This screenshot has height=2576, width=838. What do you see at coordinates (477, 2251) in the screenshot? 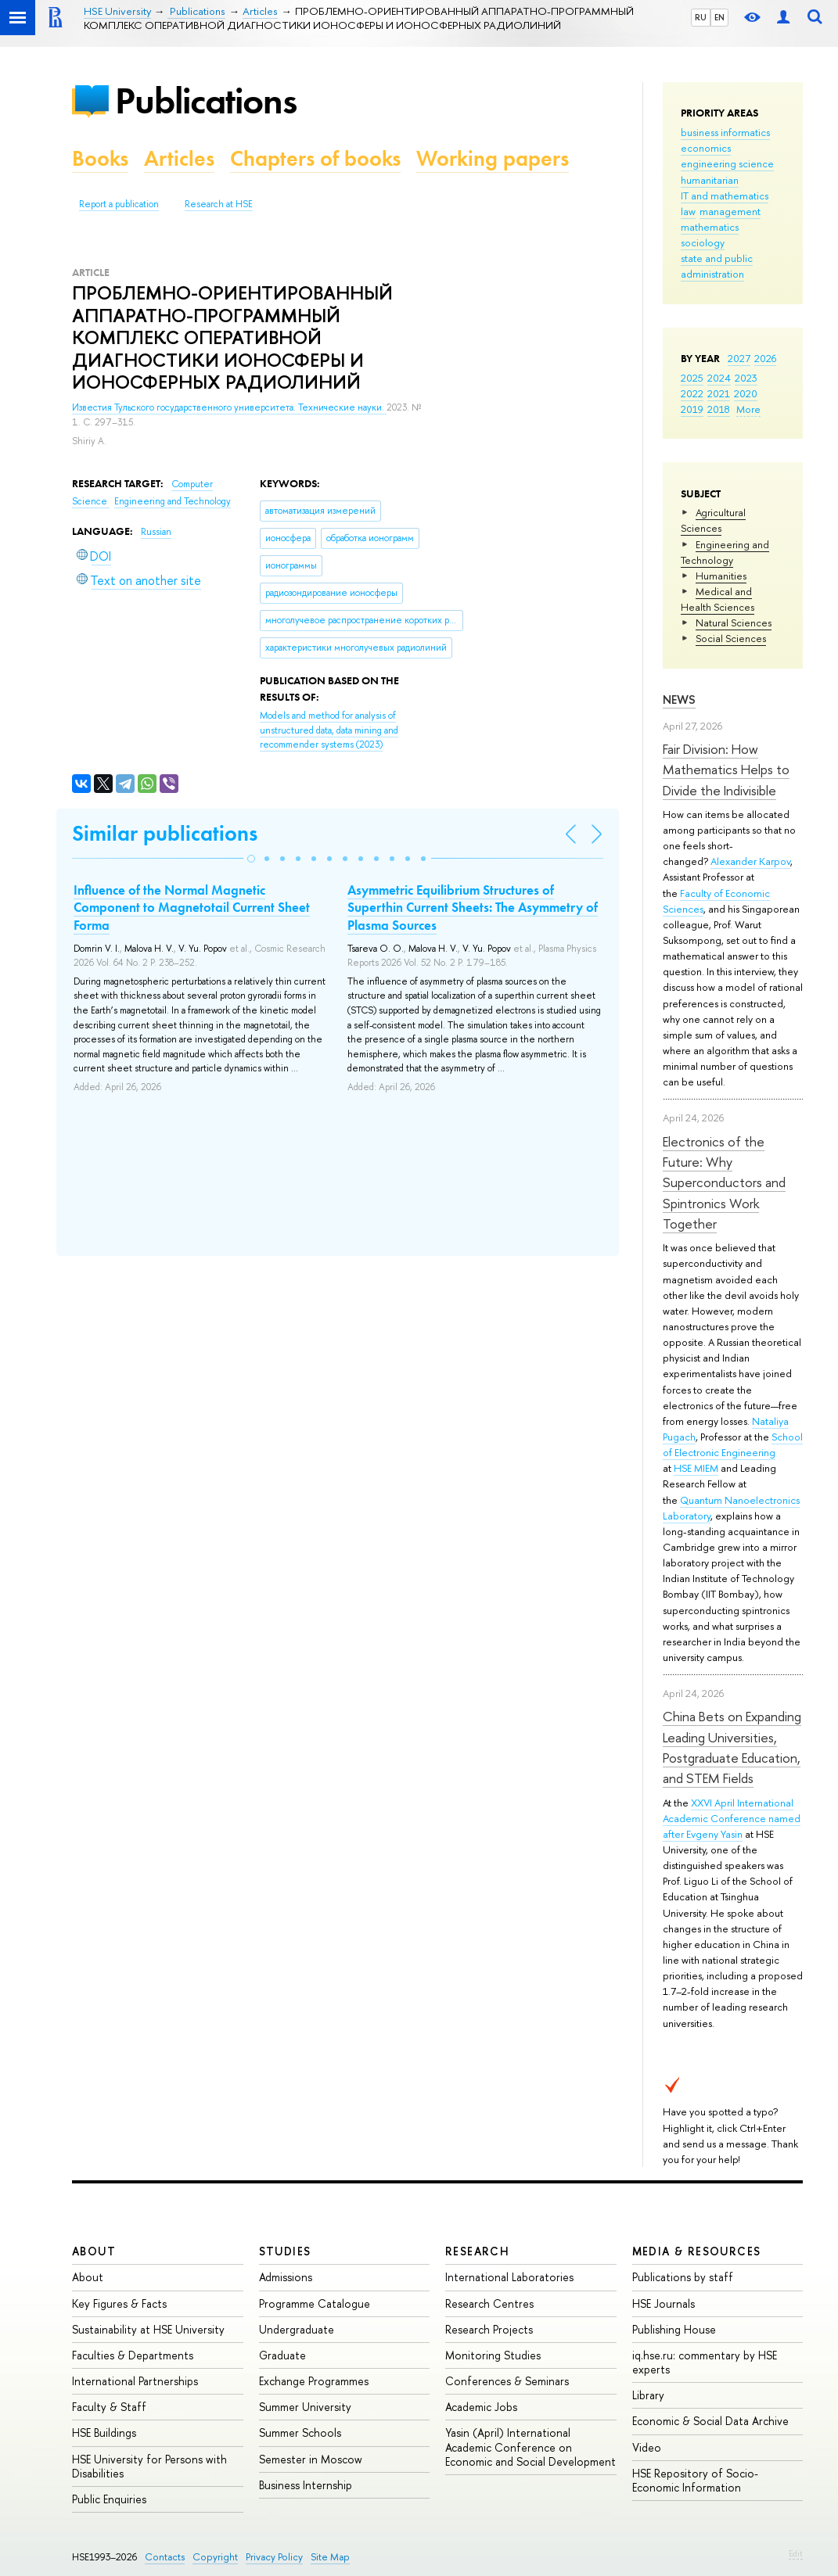
I see `Research` at bounding box center [477, 2251].